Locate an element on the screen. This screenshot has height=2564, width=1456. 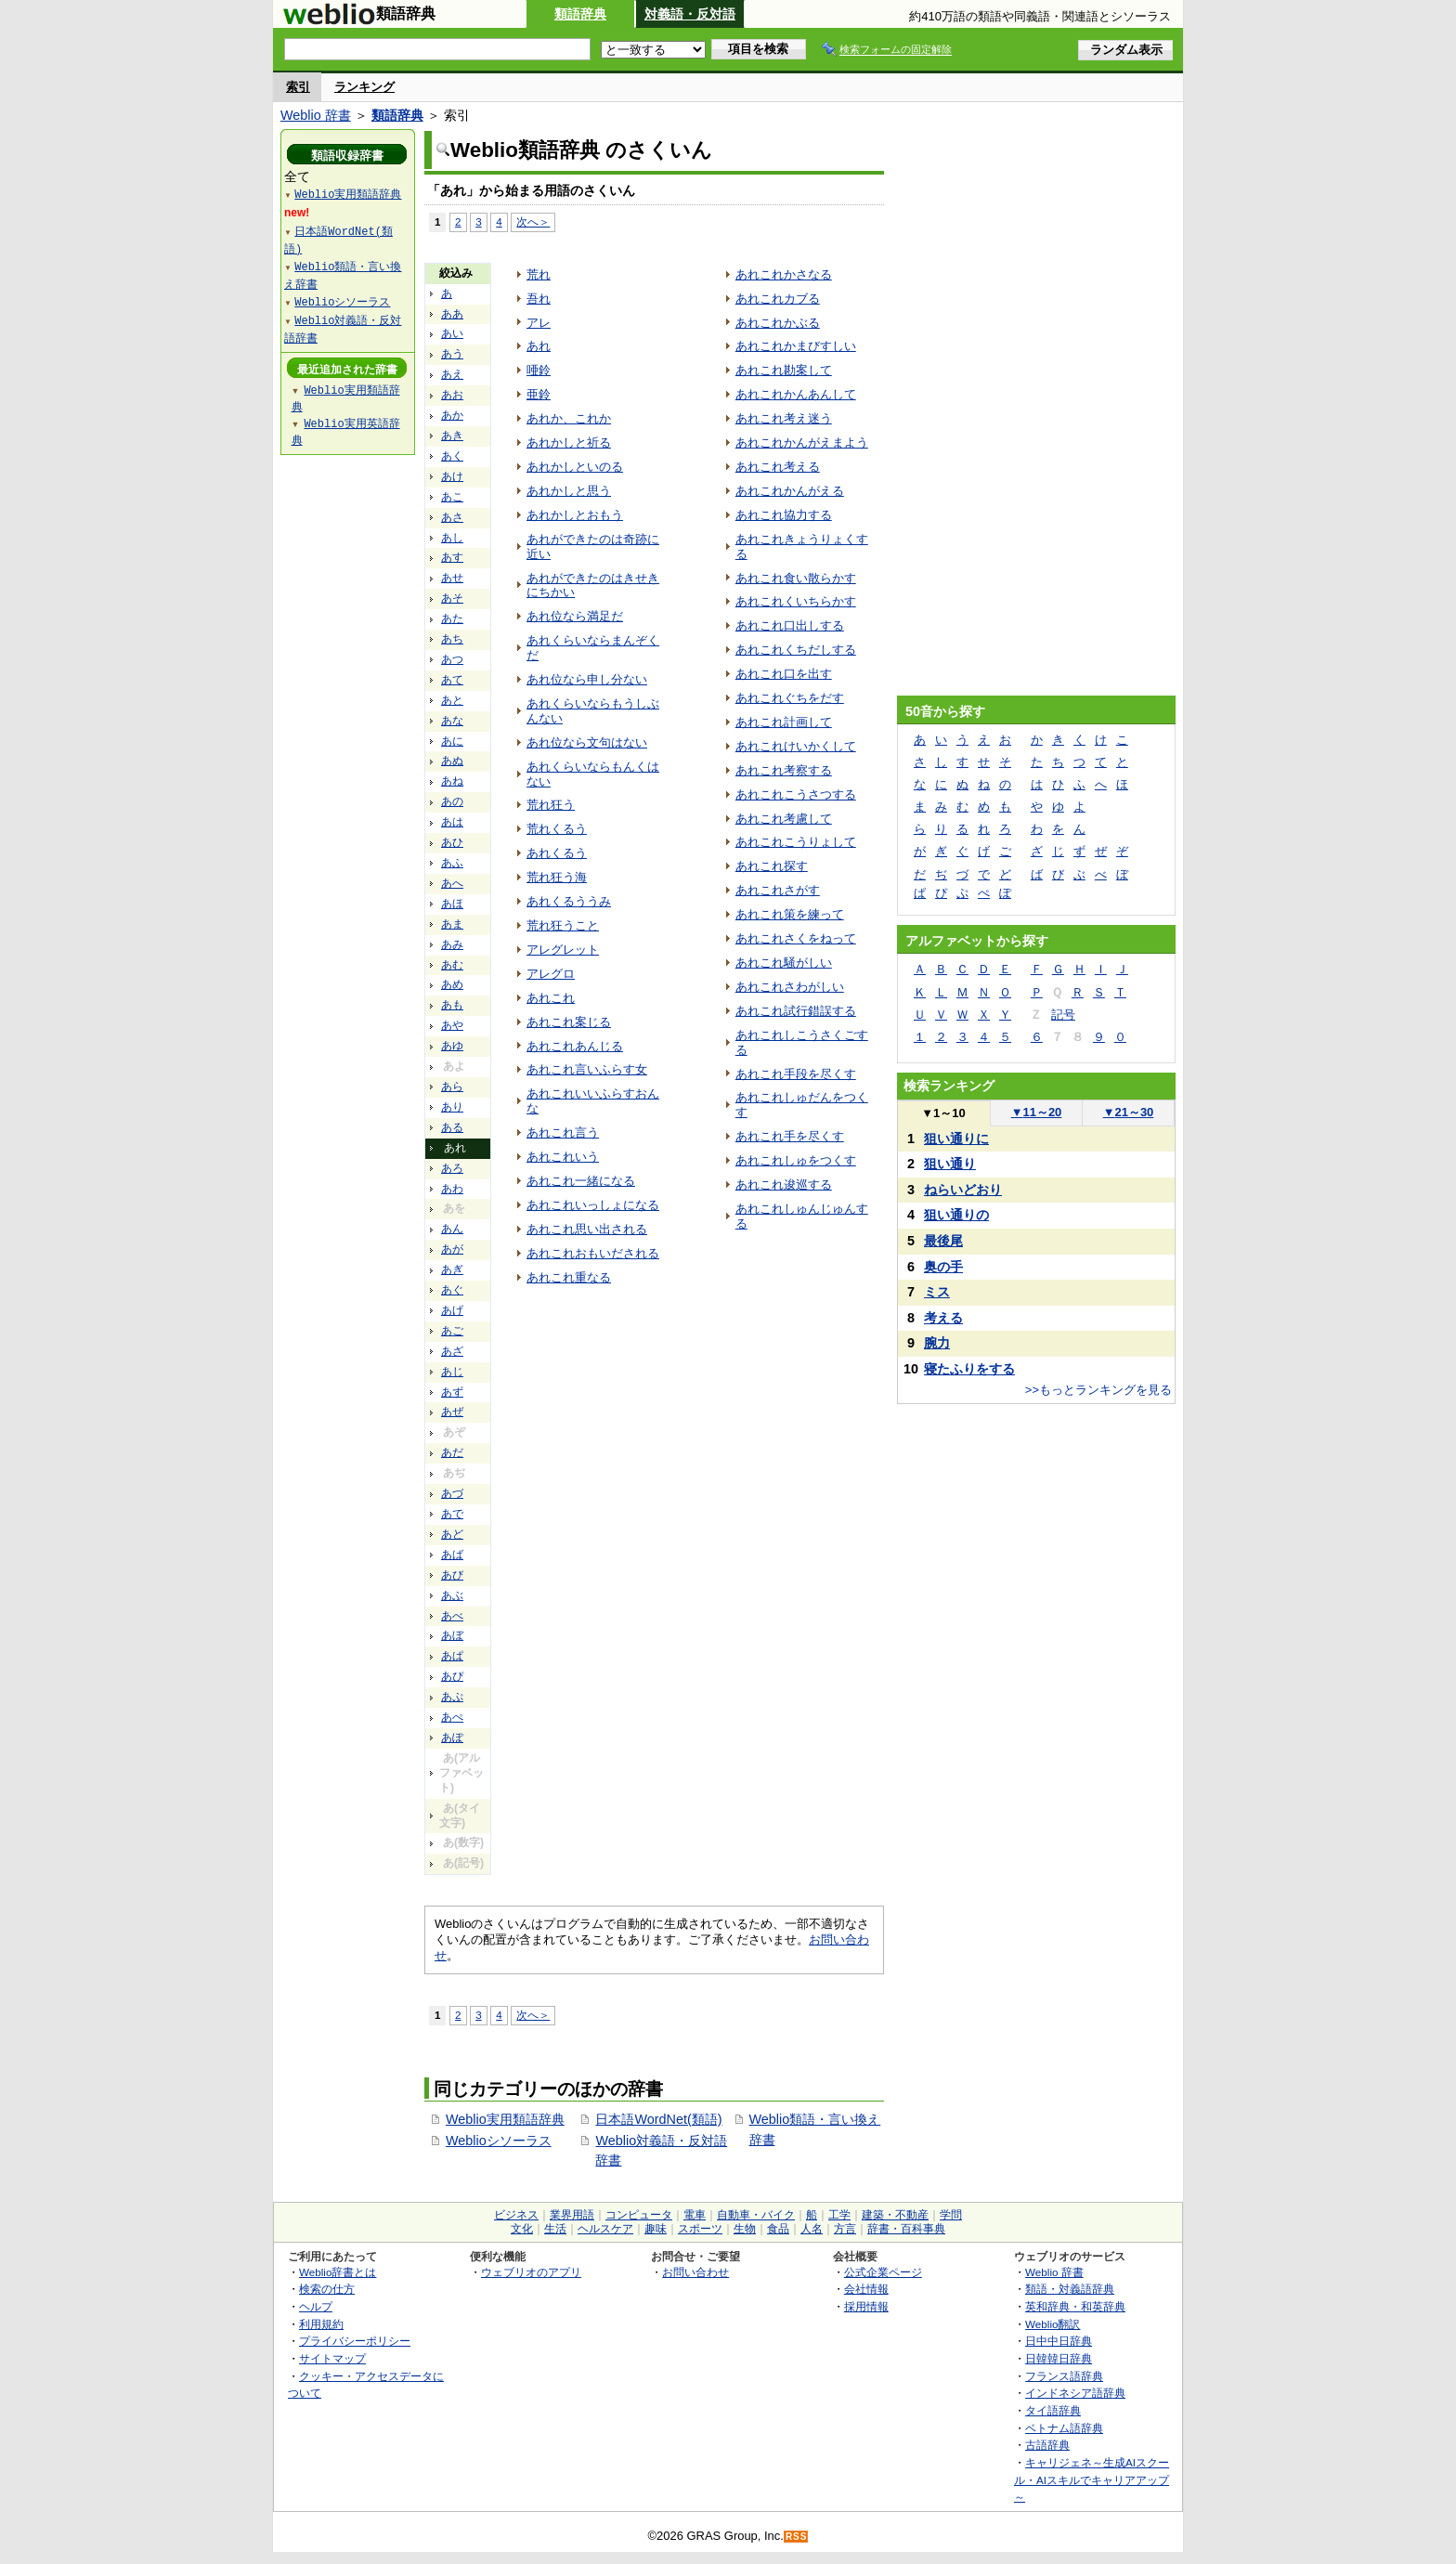
あれこれカブる is located at coordinates (777, 299).